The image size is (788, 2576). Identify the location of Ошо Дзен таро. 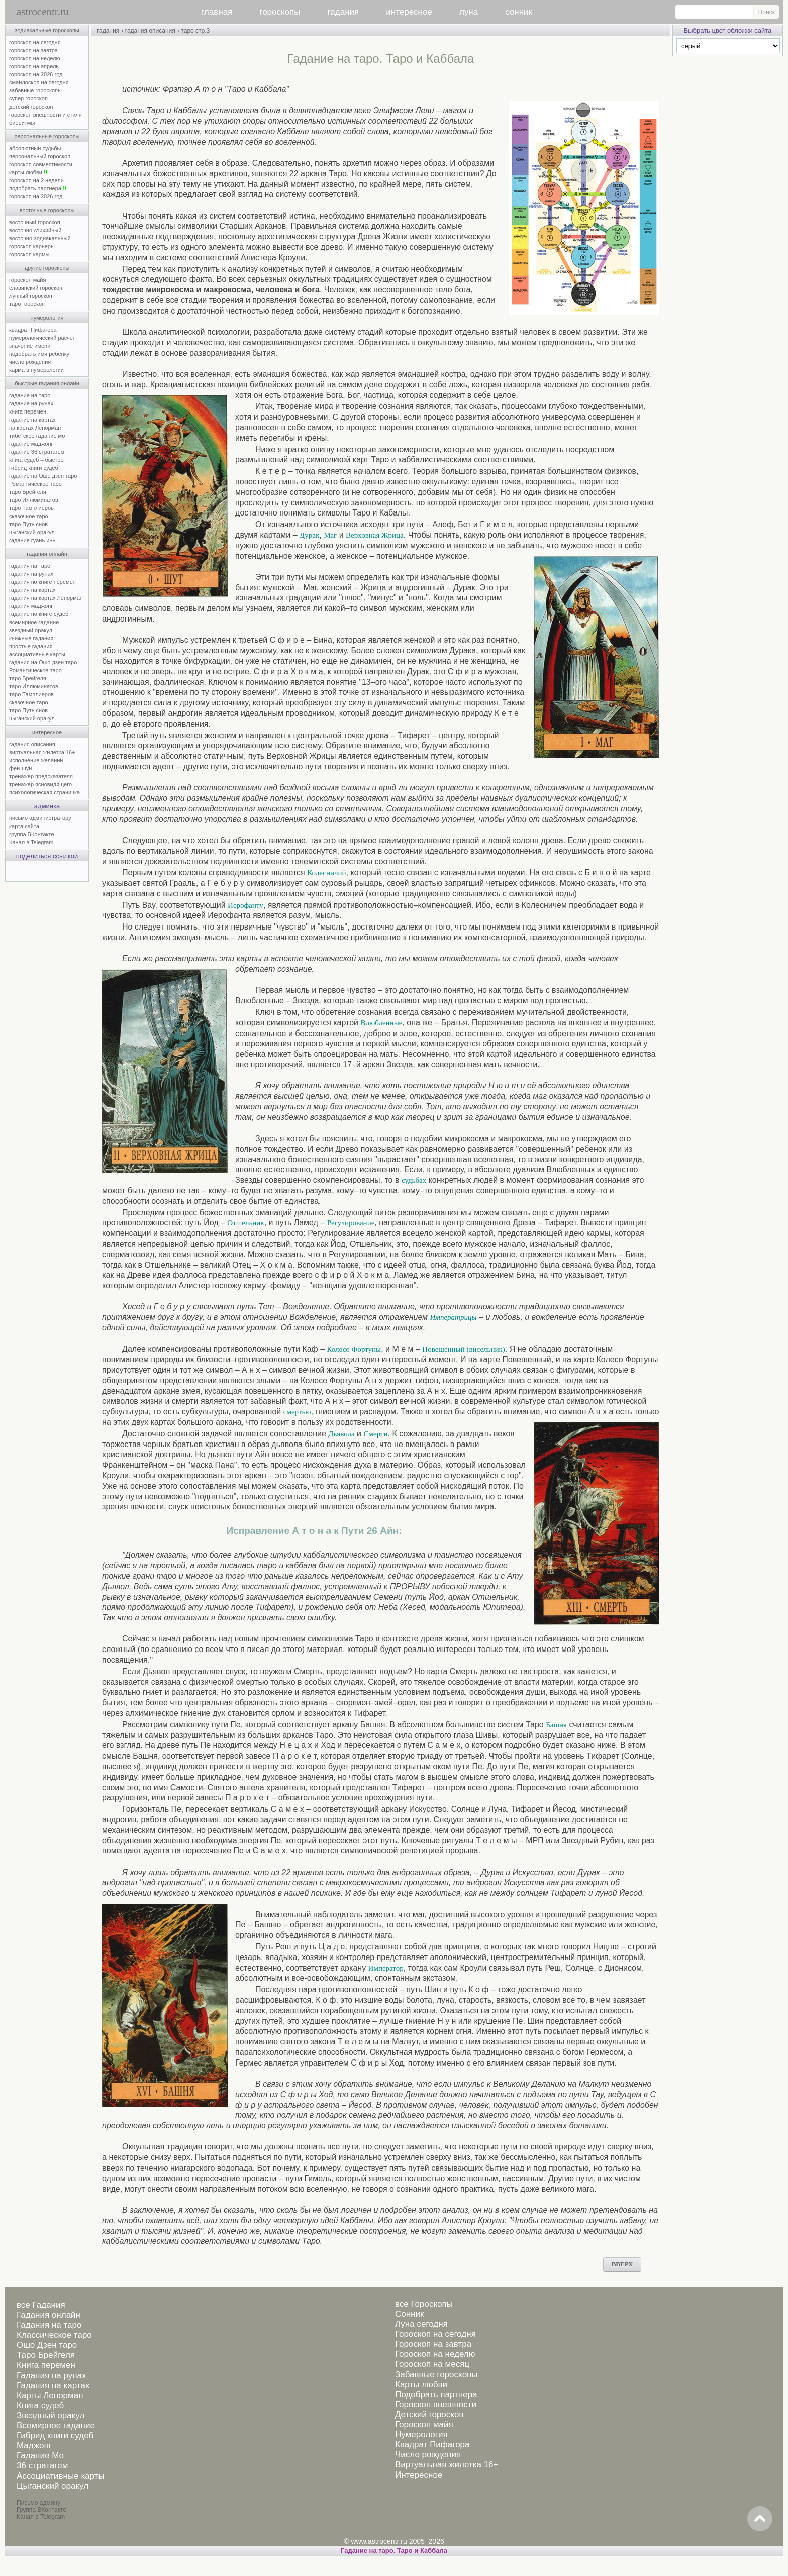
(47, 2345).